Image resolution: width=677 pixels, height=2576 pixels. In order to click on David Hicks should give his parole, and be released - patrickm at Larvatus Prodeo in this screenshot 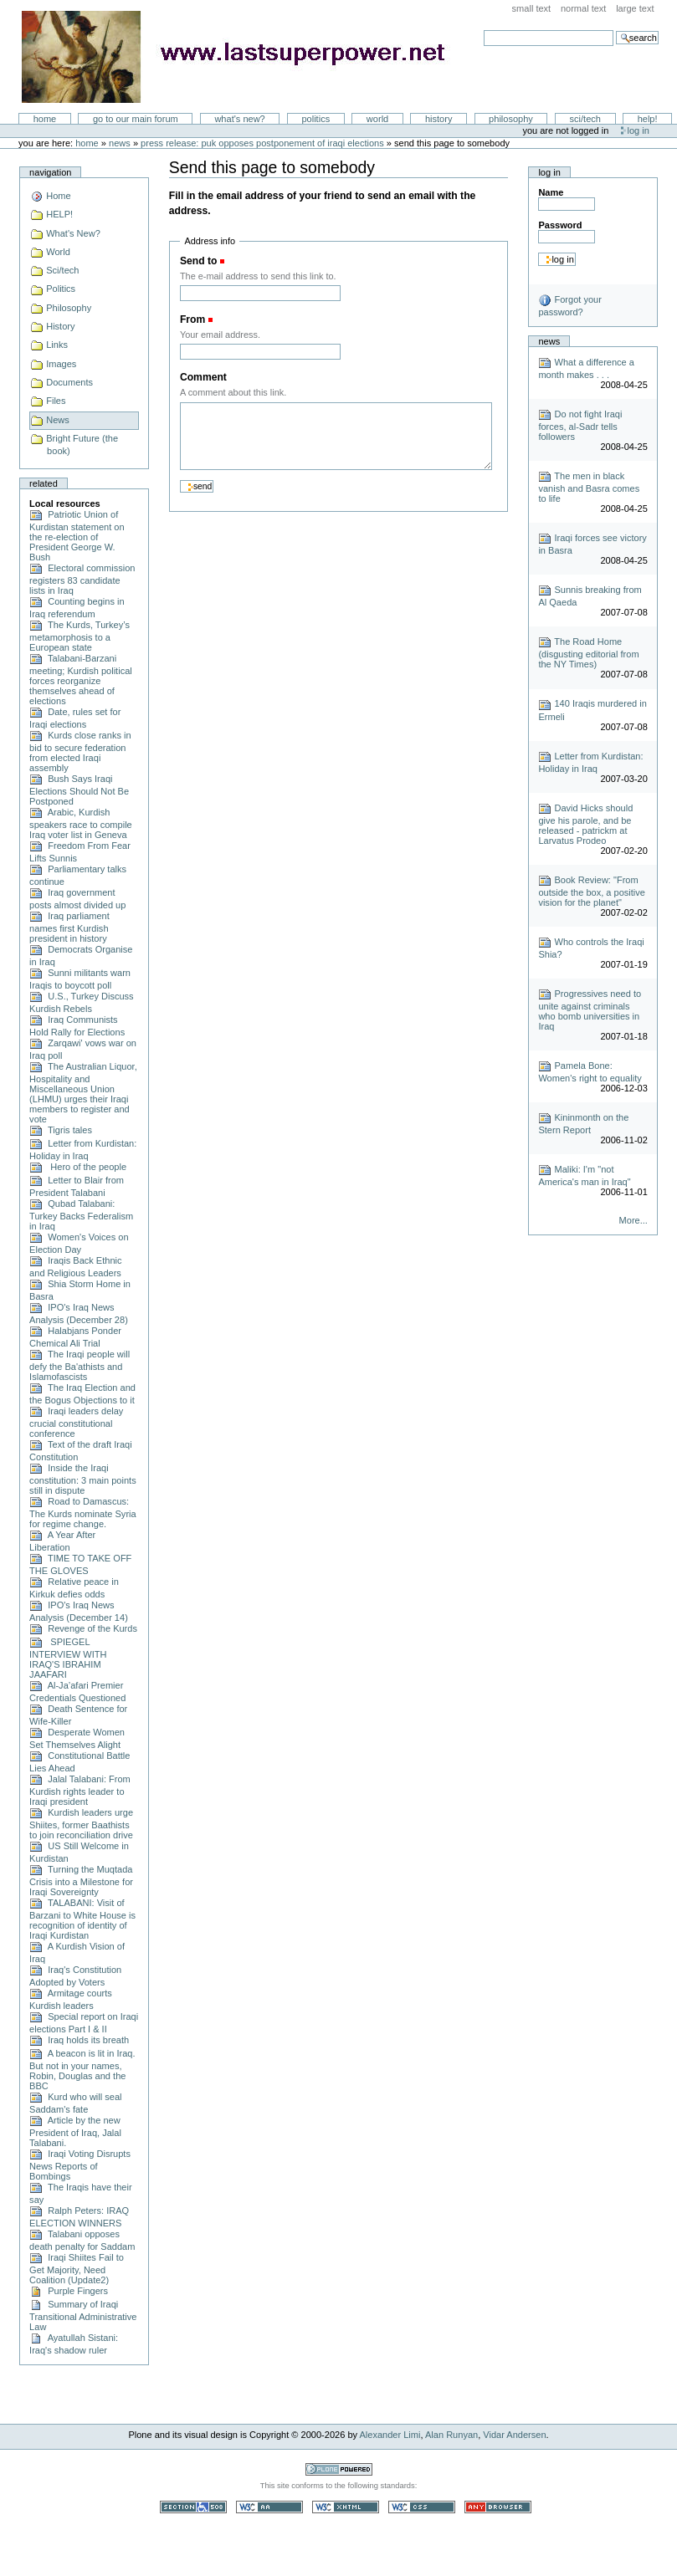, I will do `click(585, 824)`.